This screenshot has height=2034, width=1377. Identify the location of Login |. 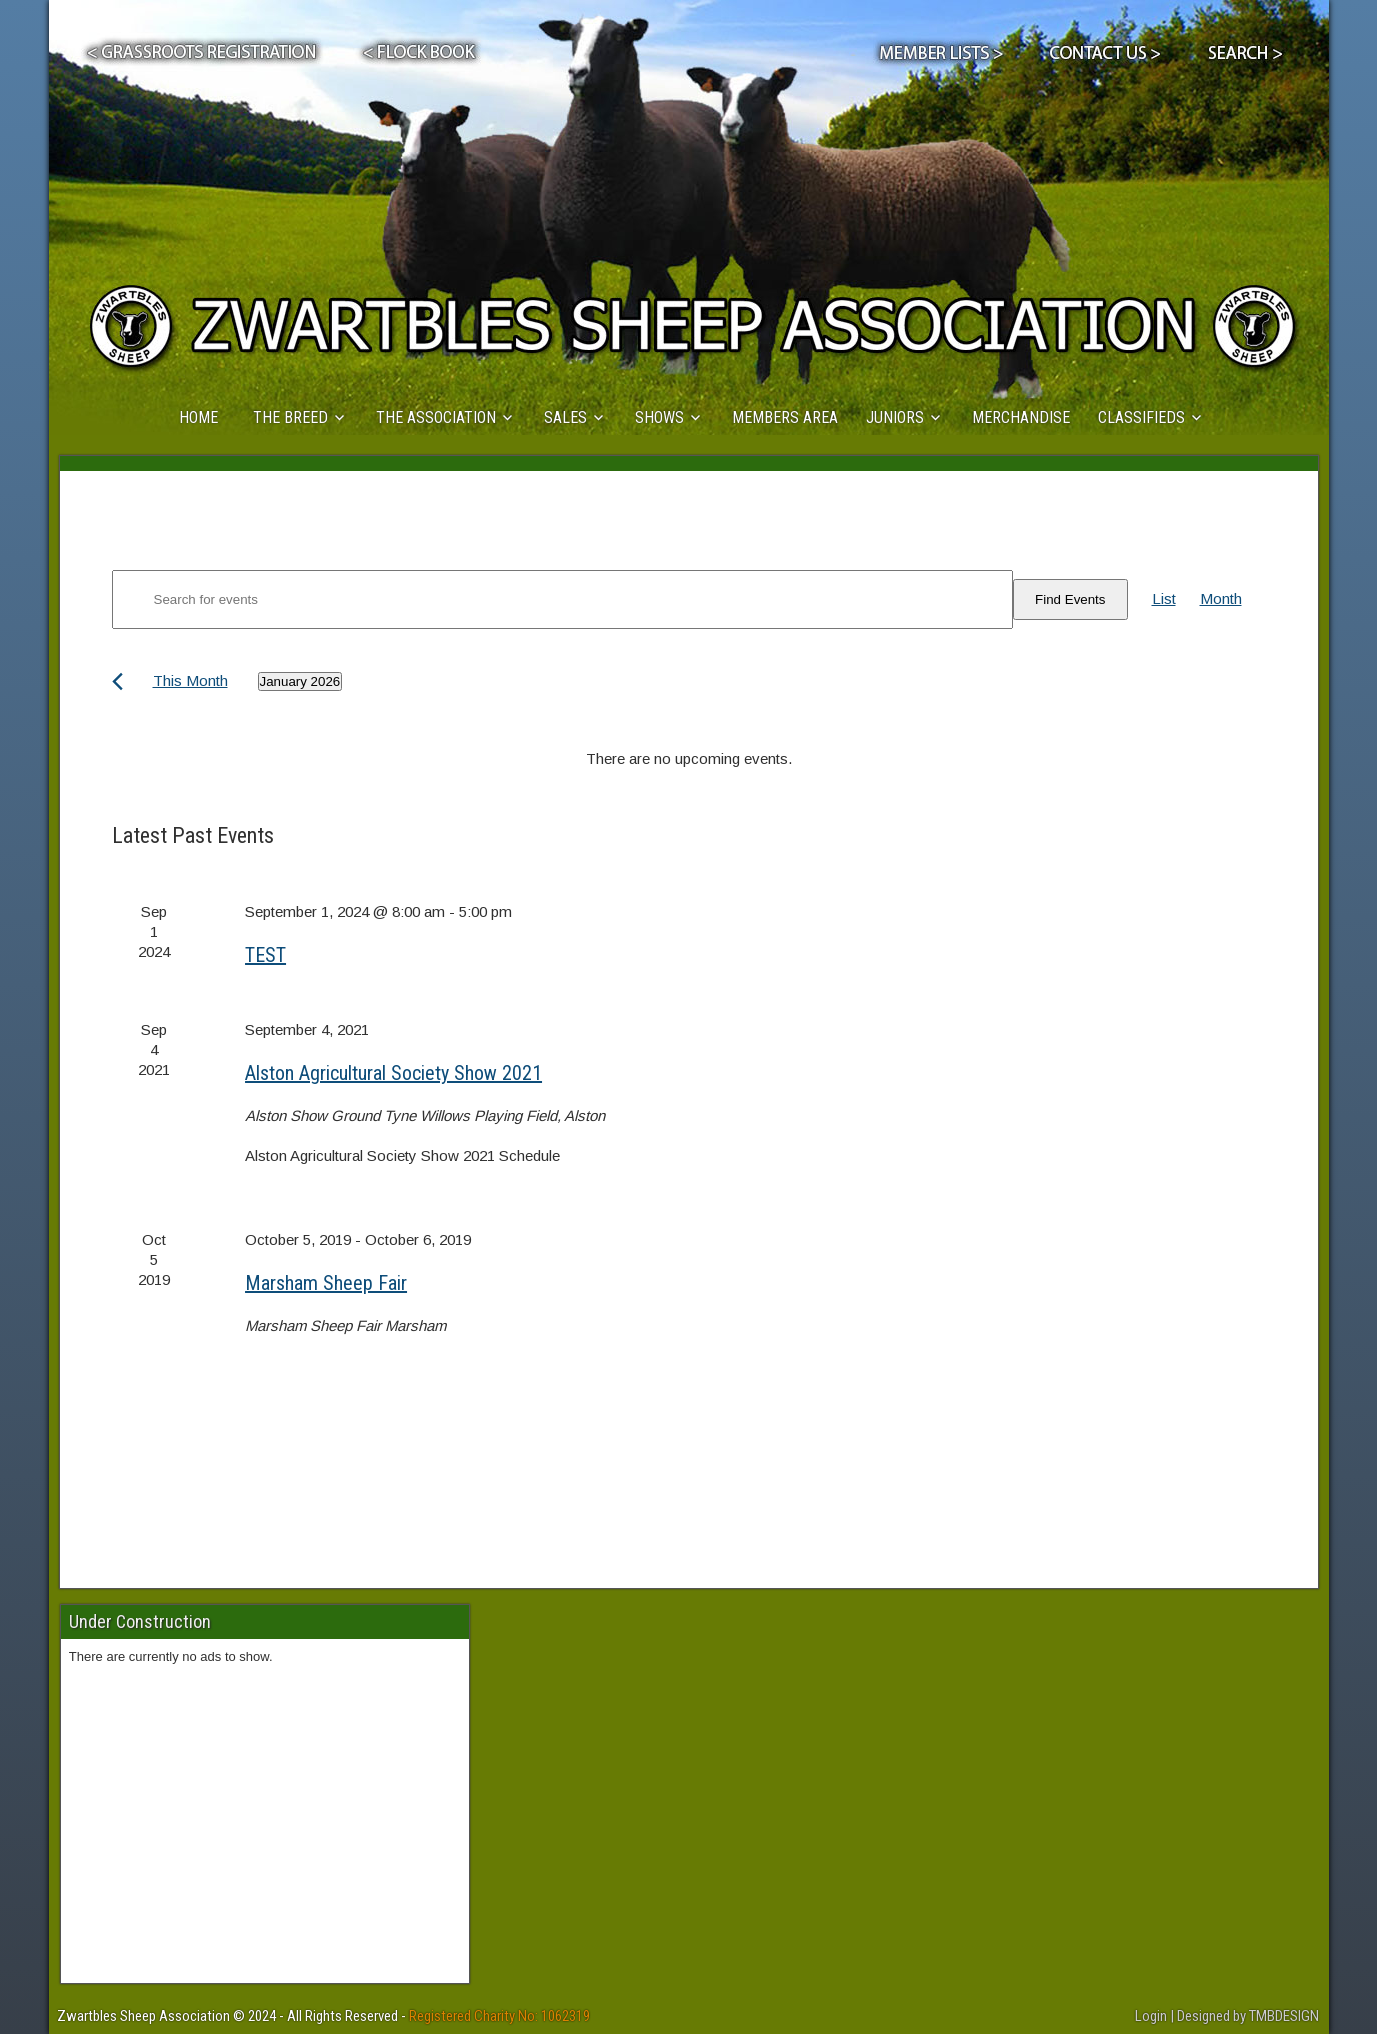
(1156, 2016).